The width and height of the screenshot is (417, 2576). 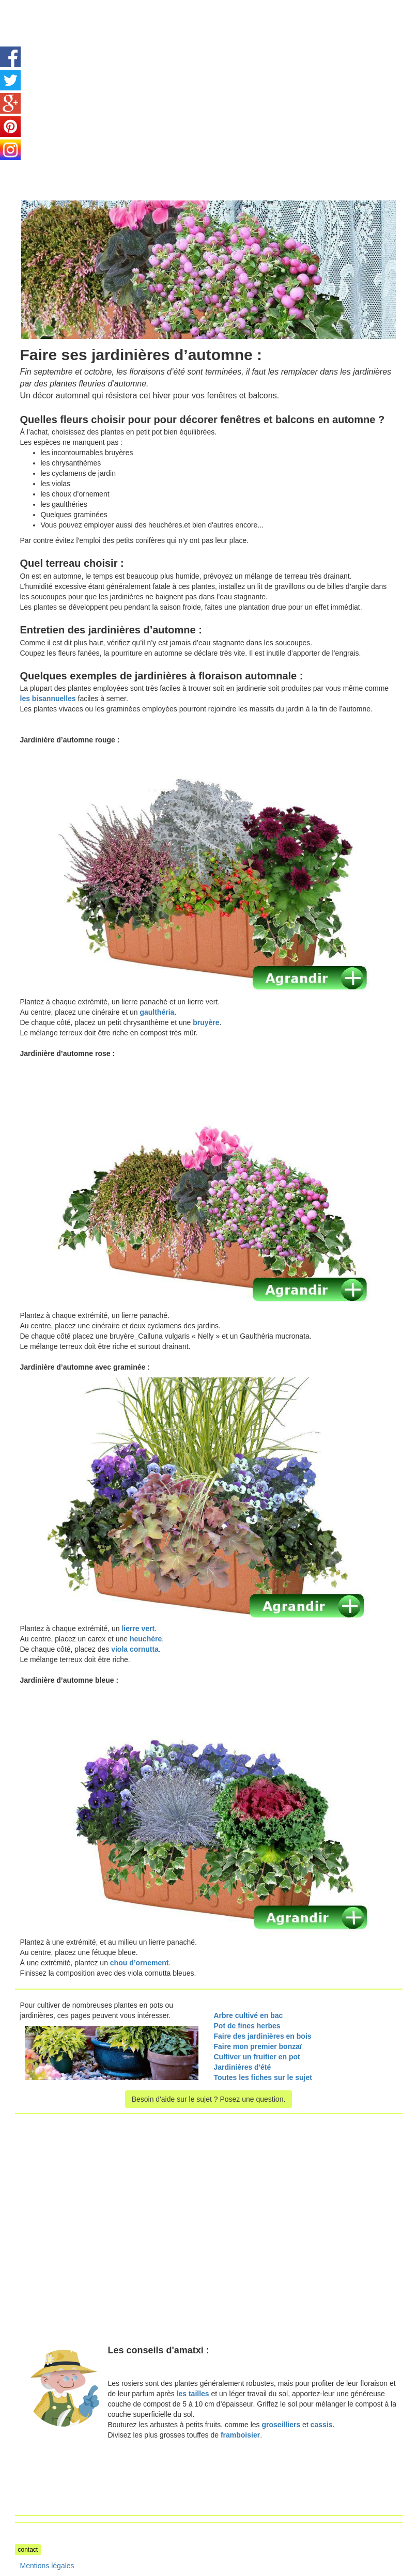 What do you see at coordinates (206, 1022) in the screenshot?
I see `bruyère` at bounding box center [206, 1022].